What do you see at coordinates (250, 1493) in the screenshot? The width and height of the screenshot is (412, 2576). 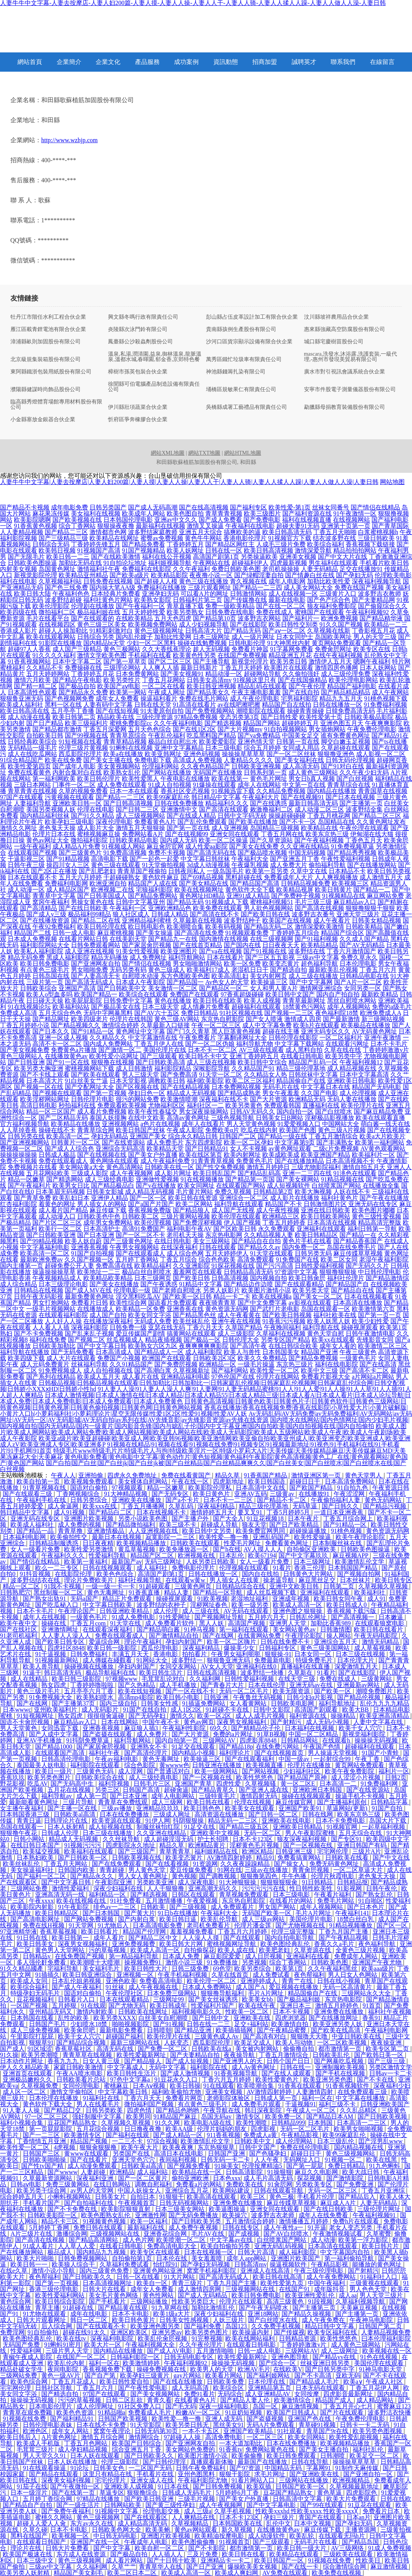 I see `亚洲AV五码` at bounding box center [250, 1493].